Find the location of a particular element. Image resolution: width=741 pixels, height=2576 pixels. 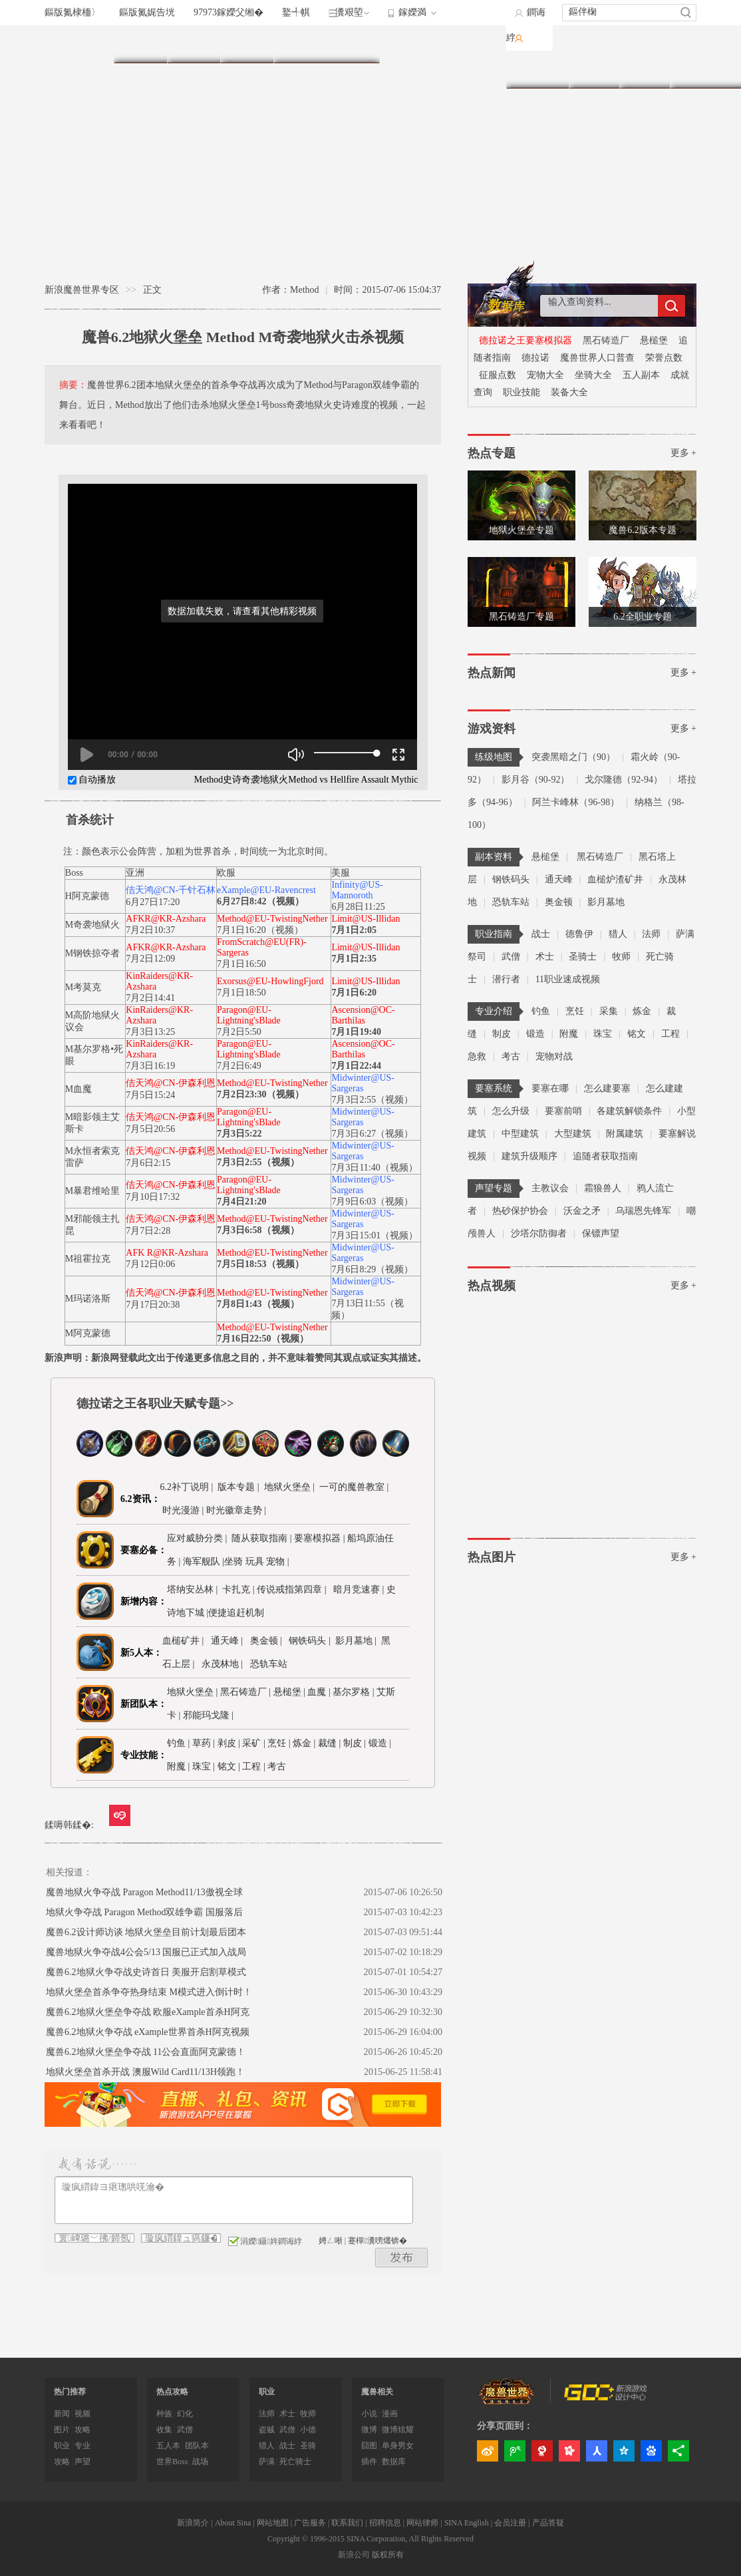

7月3日6:27（视频） is located at coordinates (372, 1134).